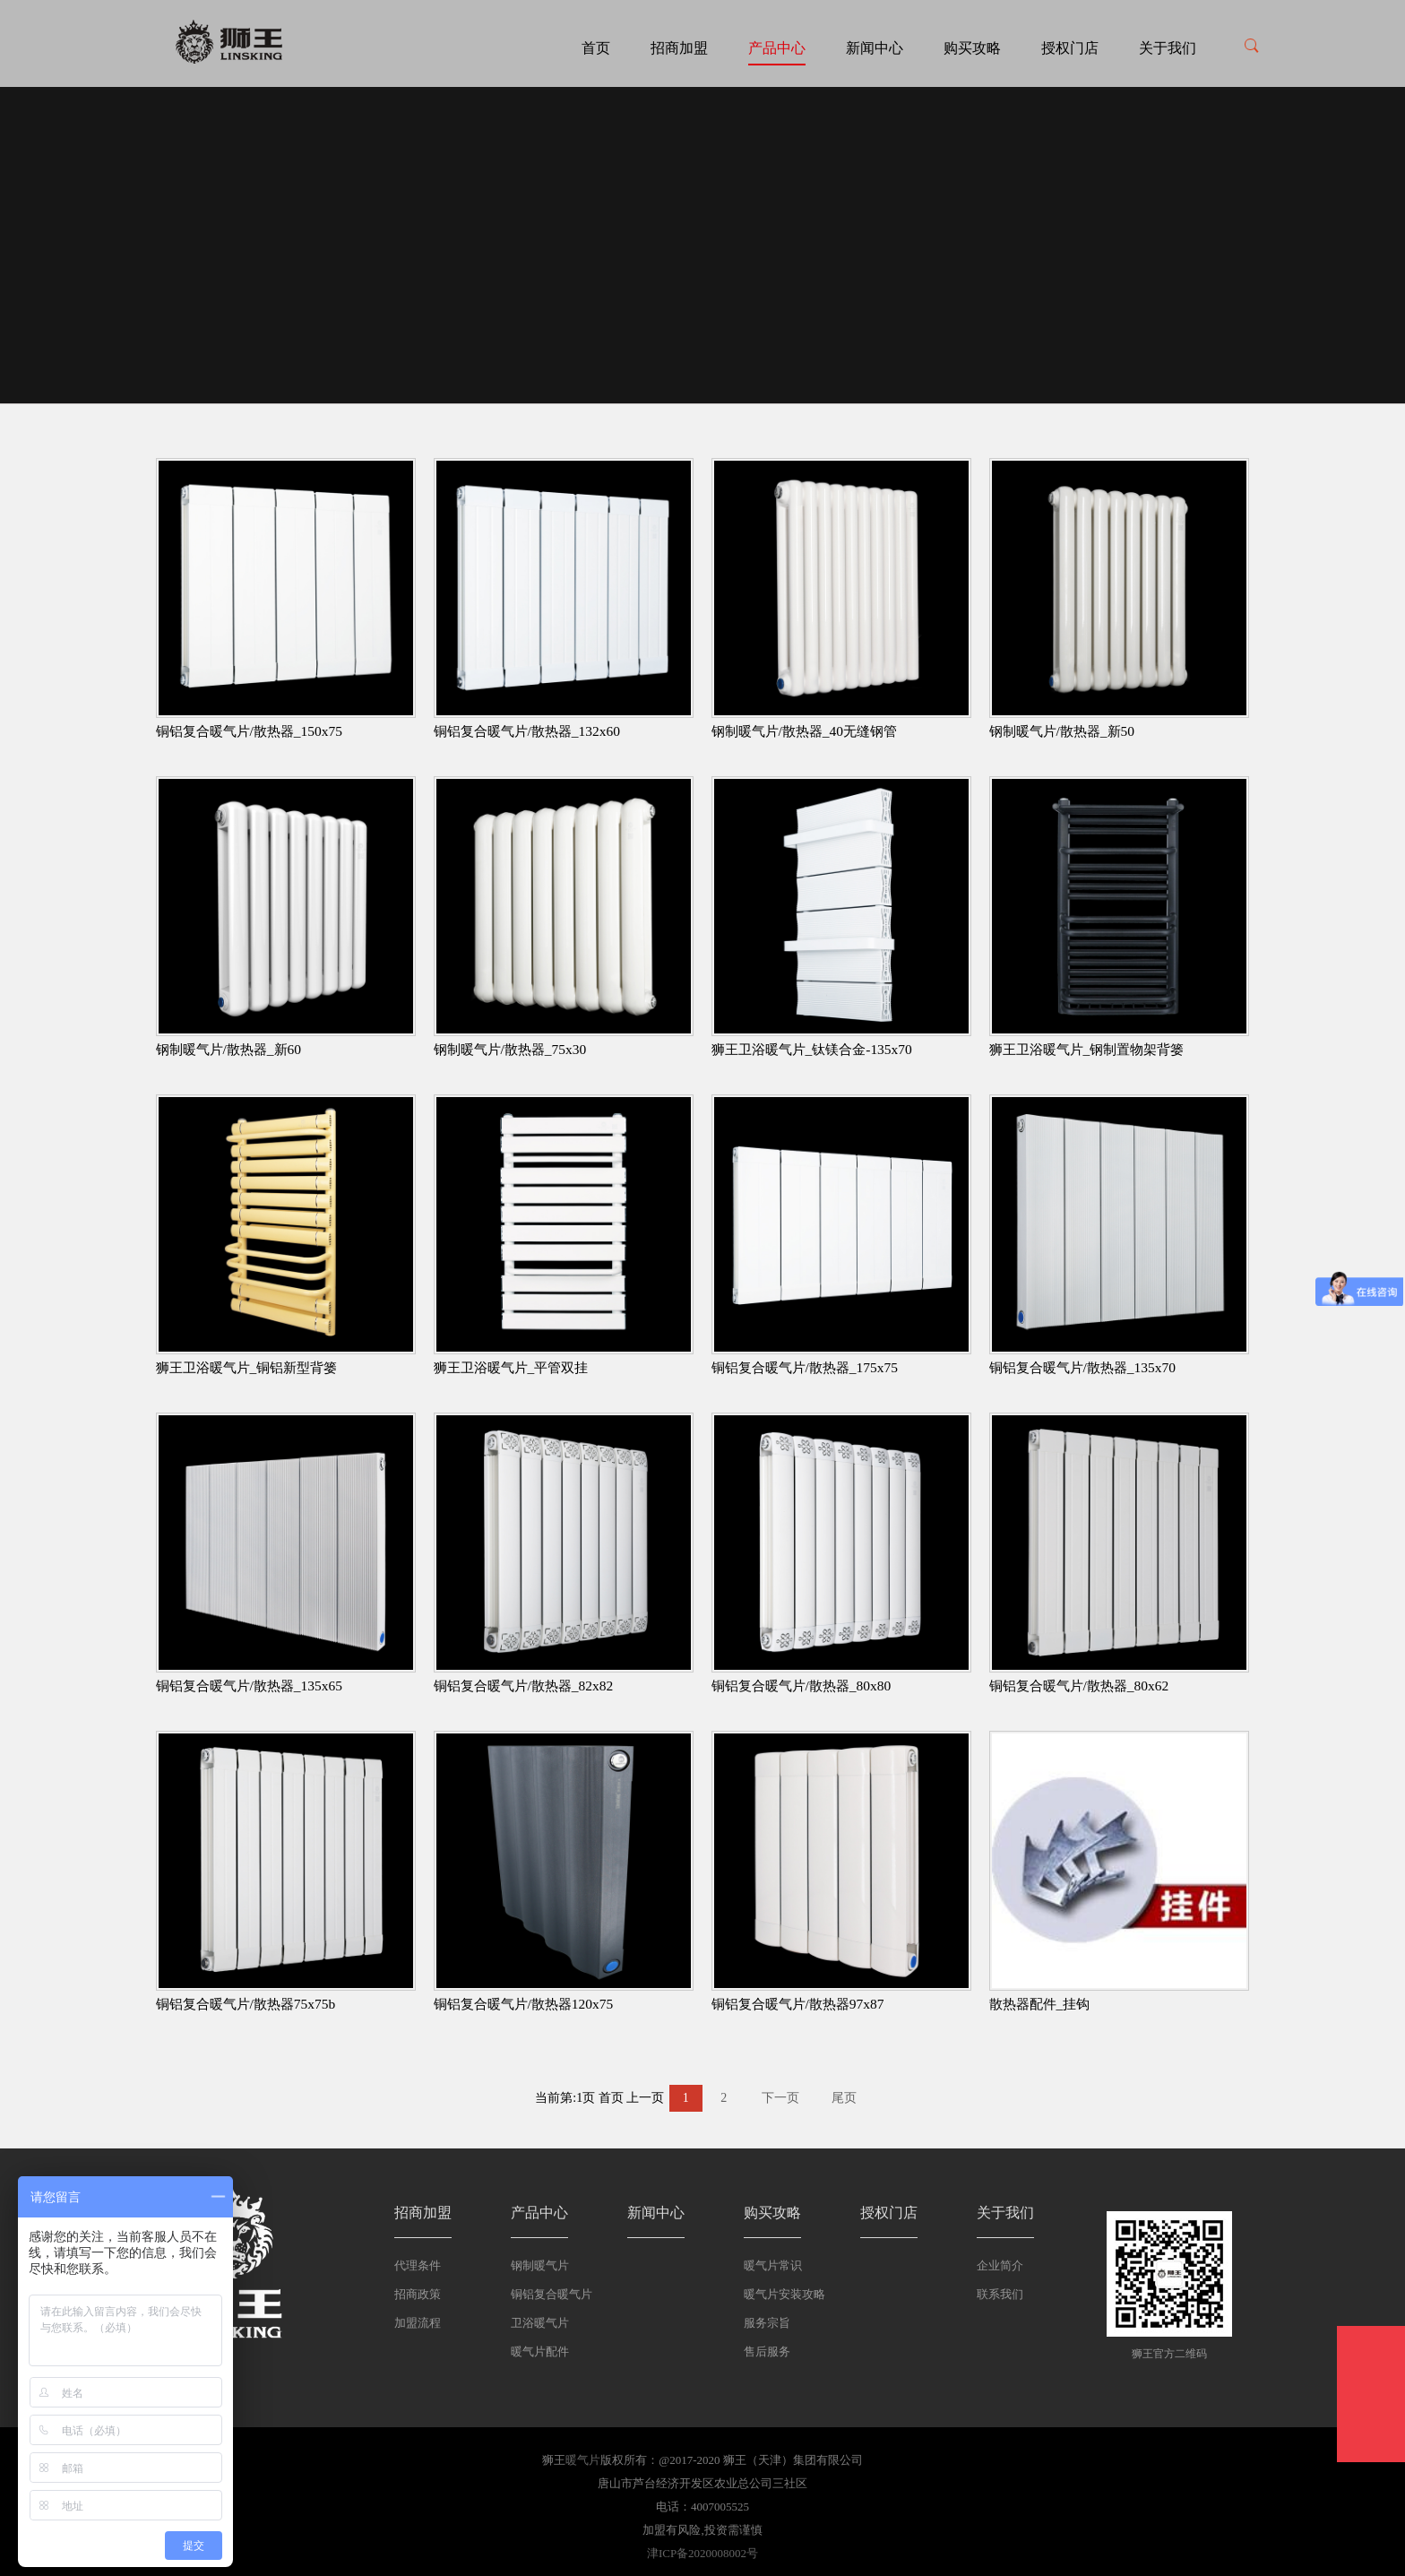  What do you see at coordinates (1082, 1367) in the screenshot?
I see `铜铝复合暖气片/散热器_135x70` at bounding box center [1082, 1367].